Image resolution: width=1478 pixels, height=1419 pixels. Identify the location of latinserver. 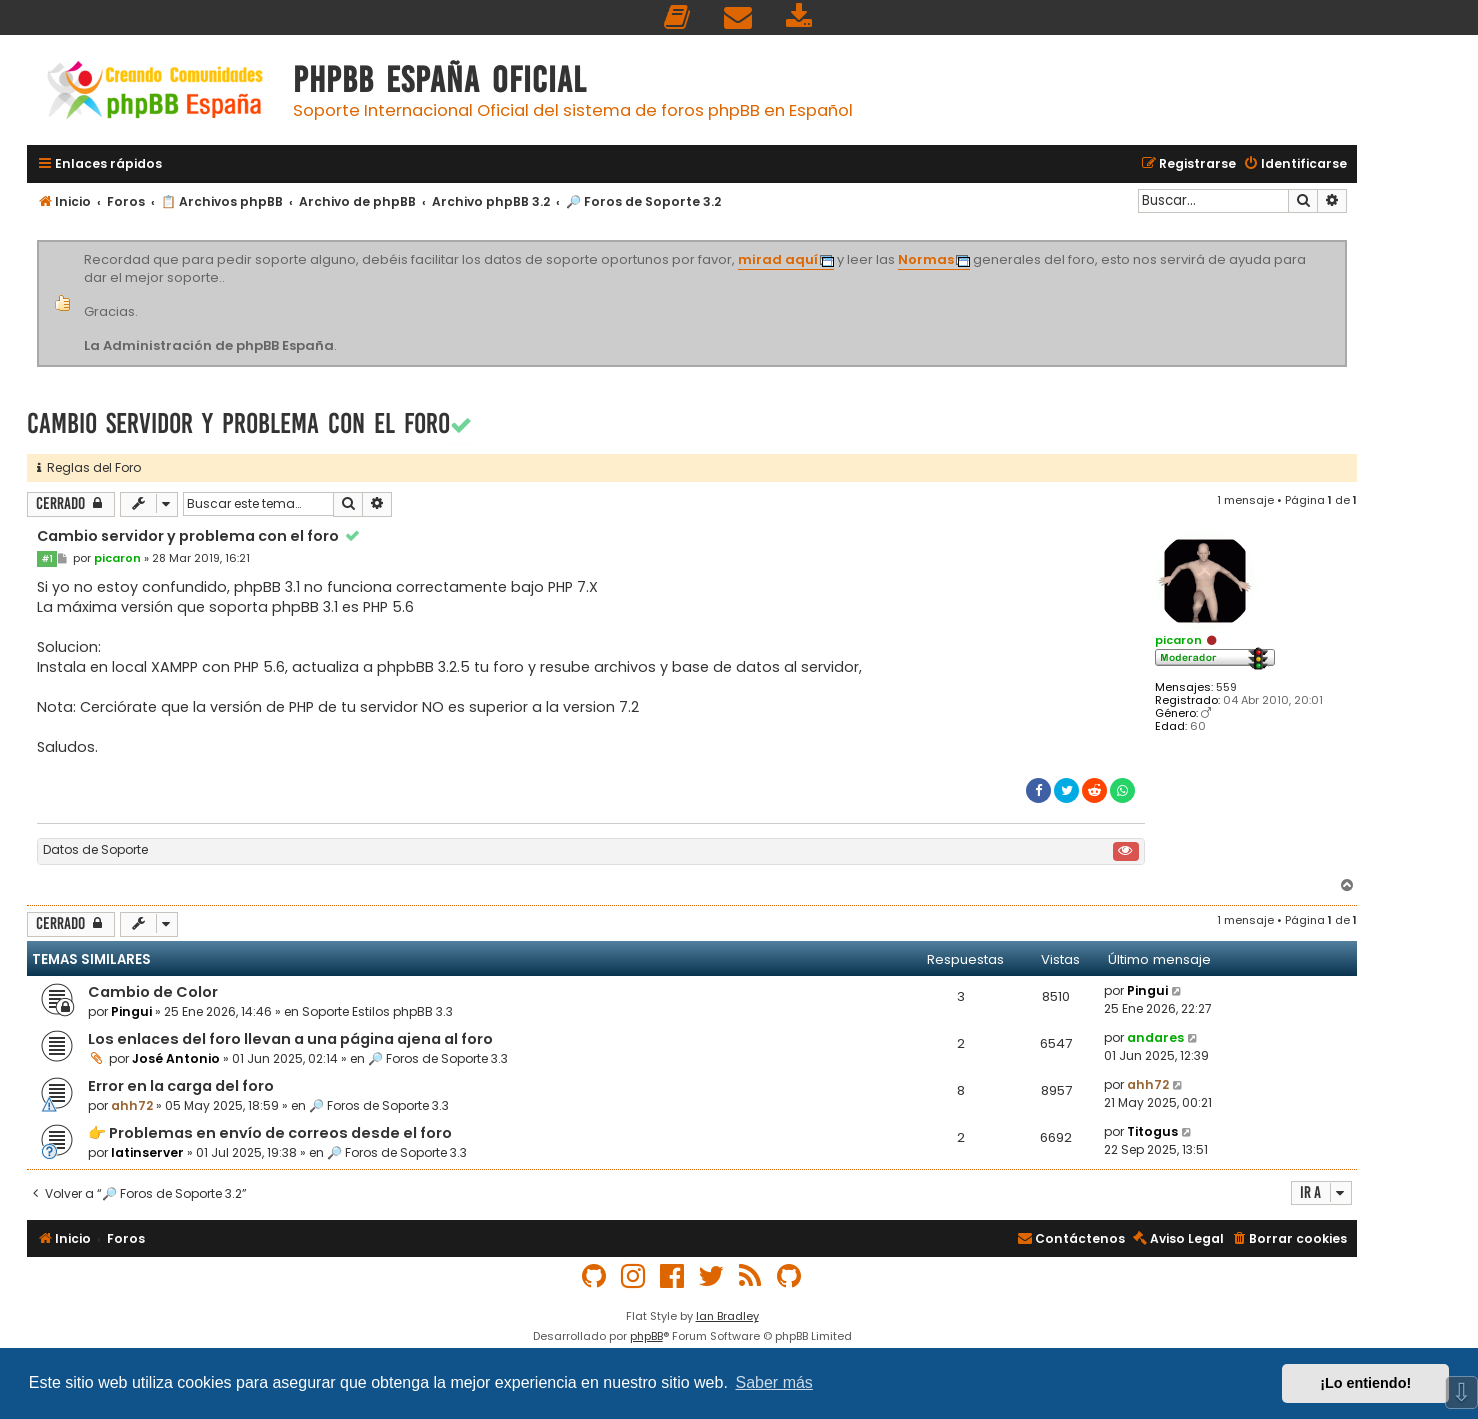
(147, 1152).